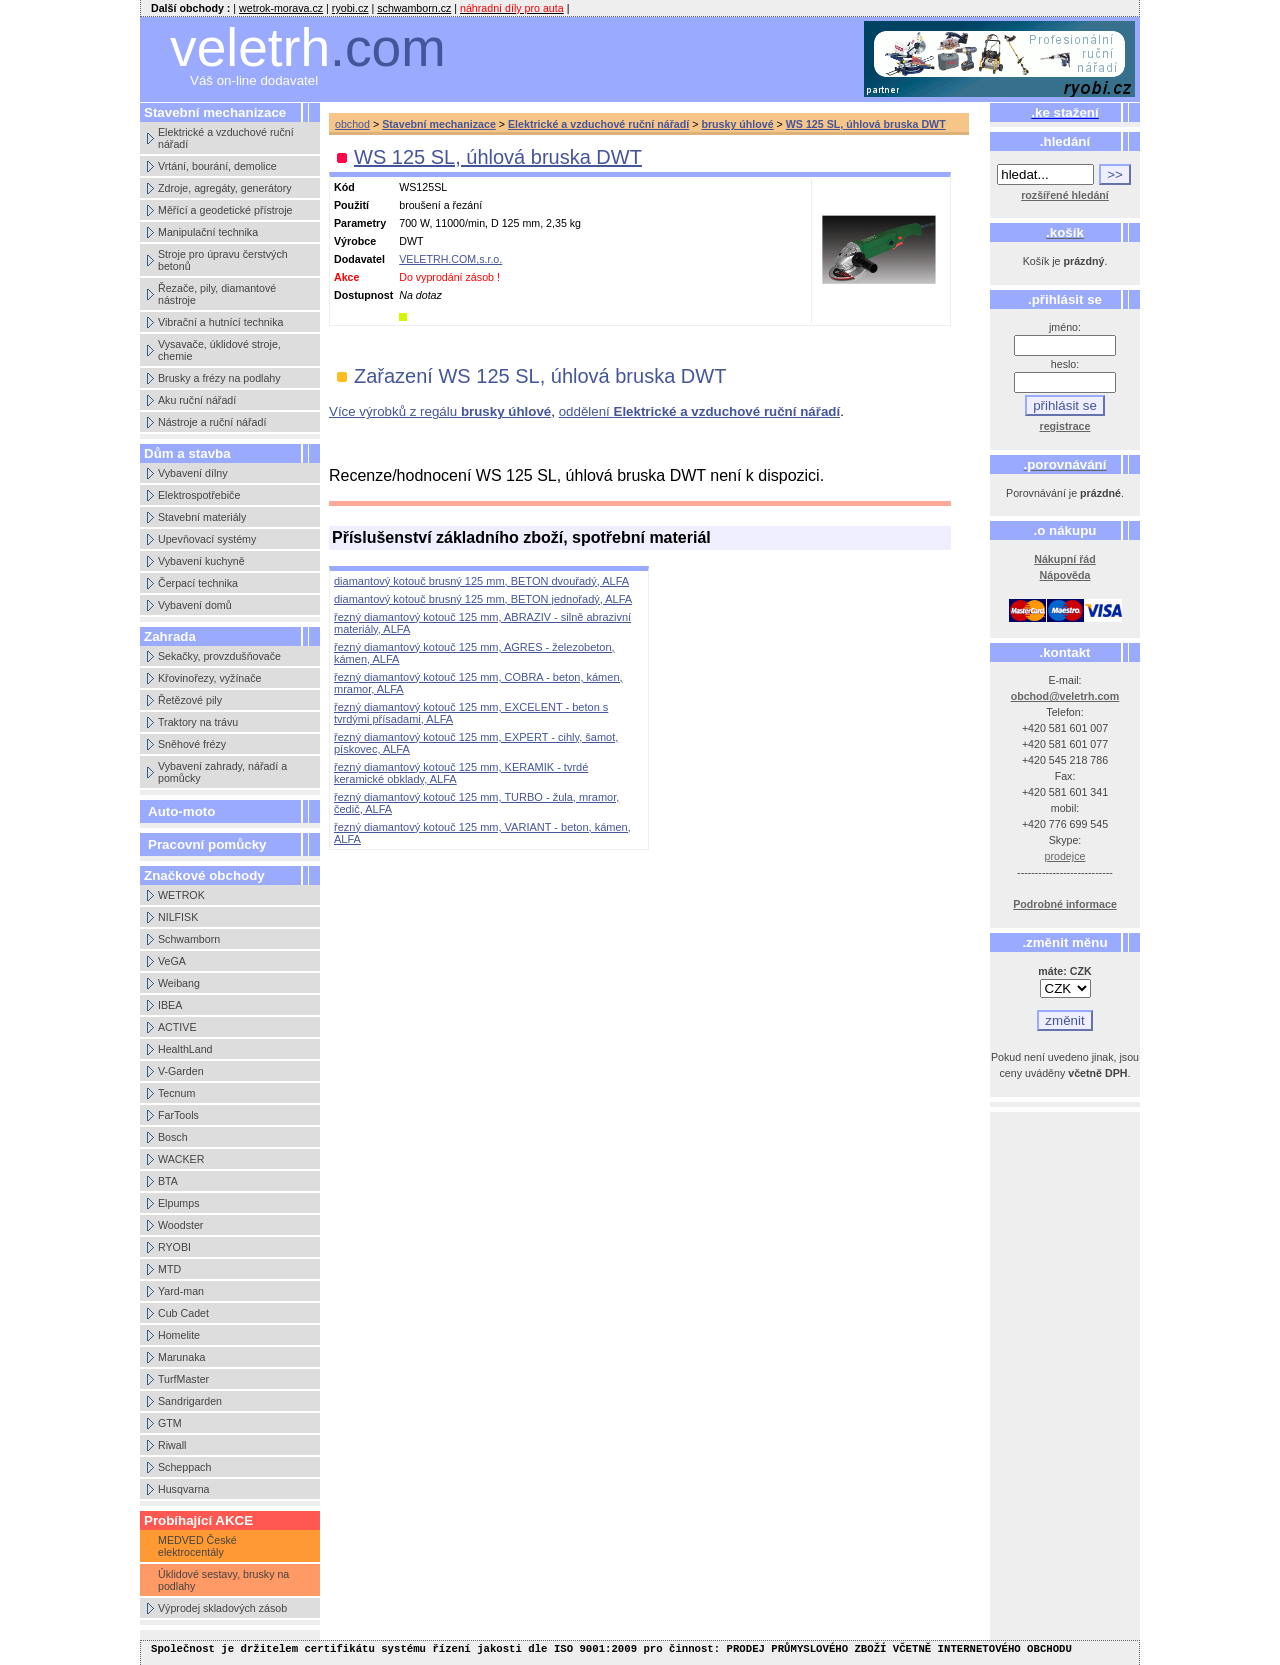 The image size is (1280, 1665). I want to click on Auto-moto, so click(181, 811).